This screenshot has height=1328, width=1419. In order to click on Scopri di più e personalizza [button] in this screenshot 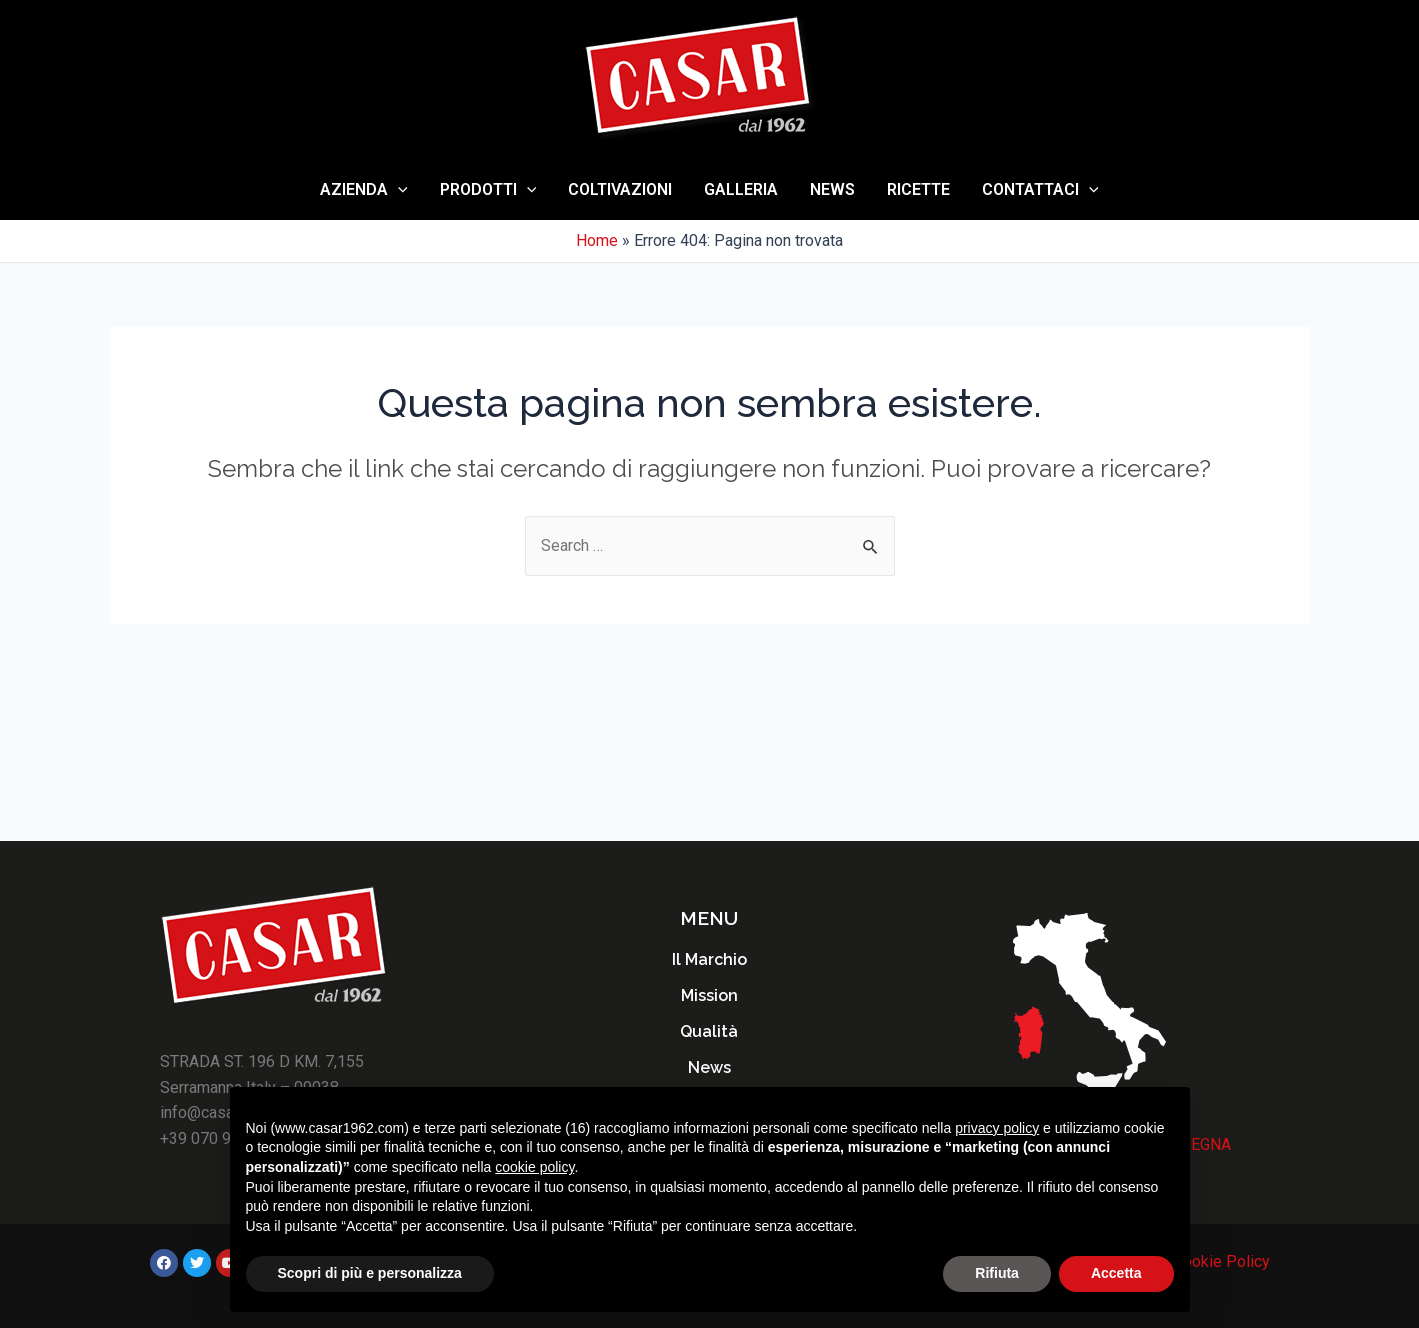, I will do `click(370, 1273)`.